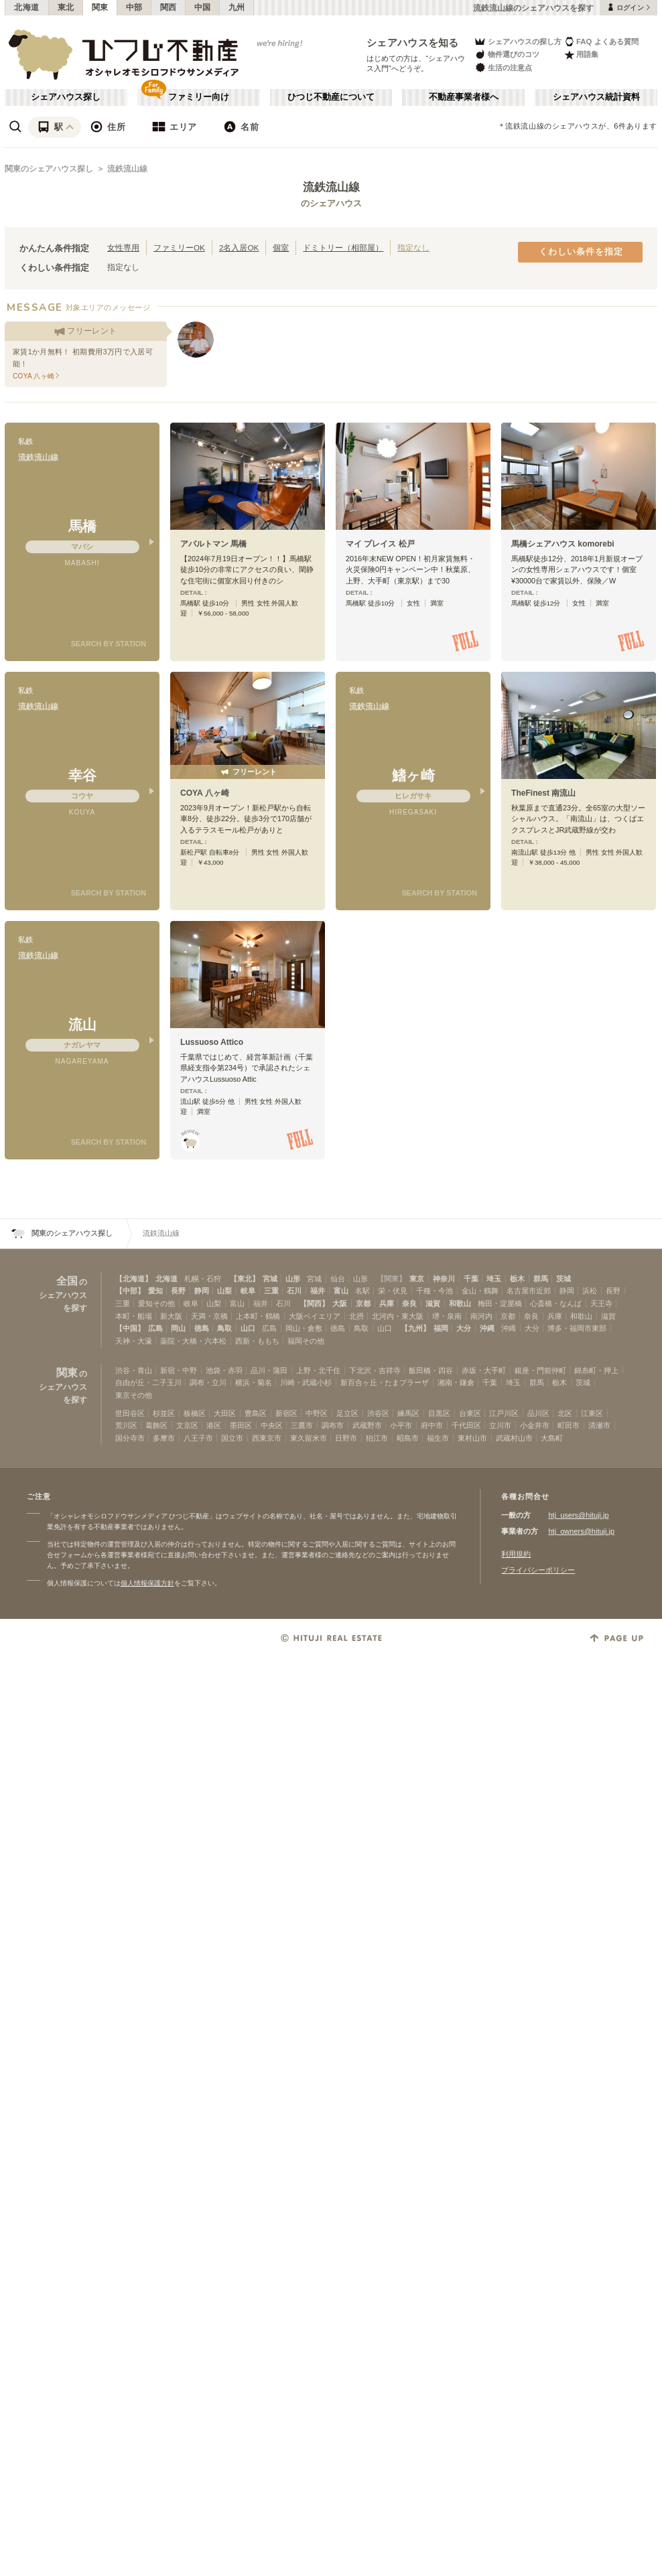 This screenshot has height=2576, width=662. I want to click on 西東京市, so click(266, 1438).